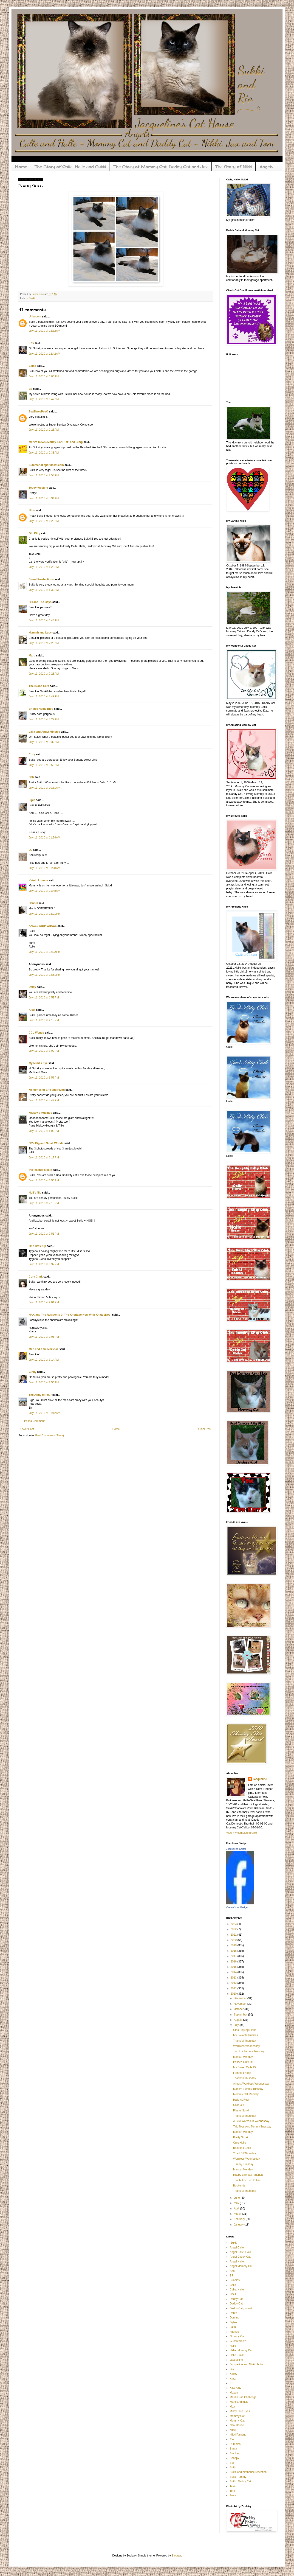 The width and height of the screenshot is (294, 2576). What do you see at coordinates (252, 2126) in the screenshot?
I see `Tail, Toes And Tummy Tuesday` at bounding box center [252, 2126].